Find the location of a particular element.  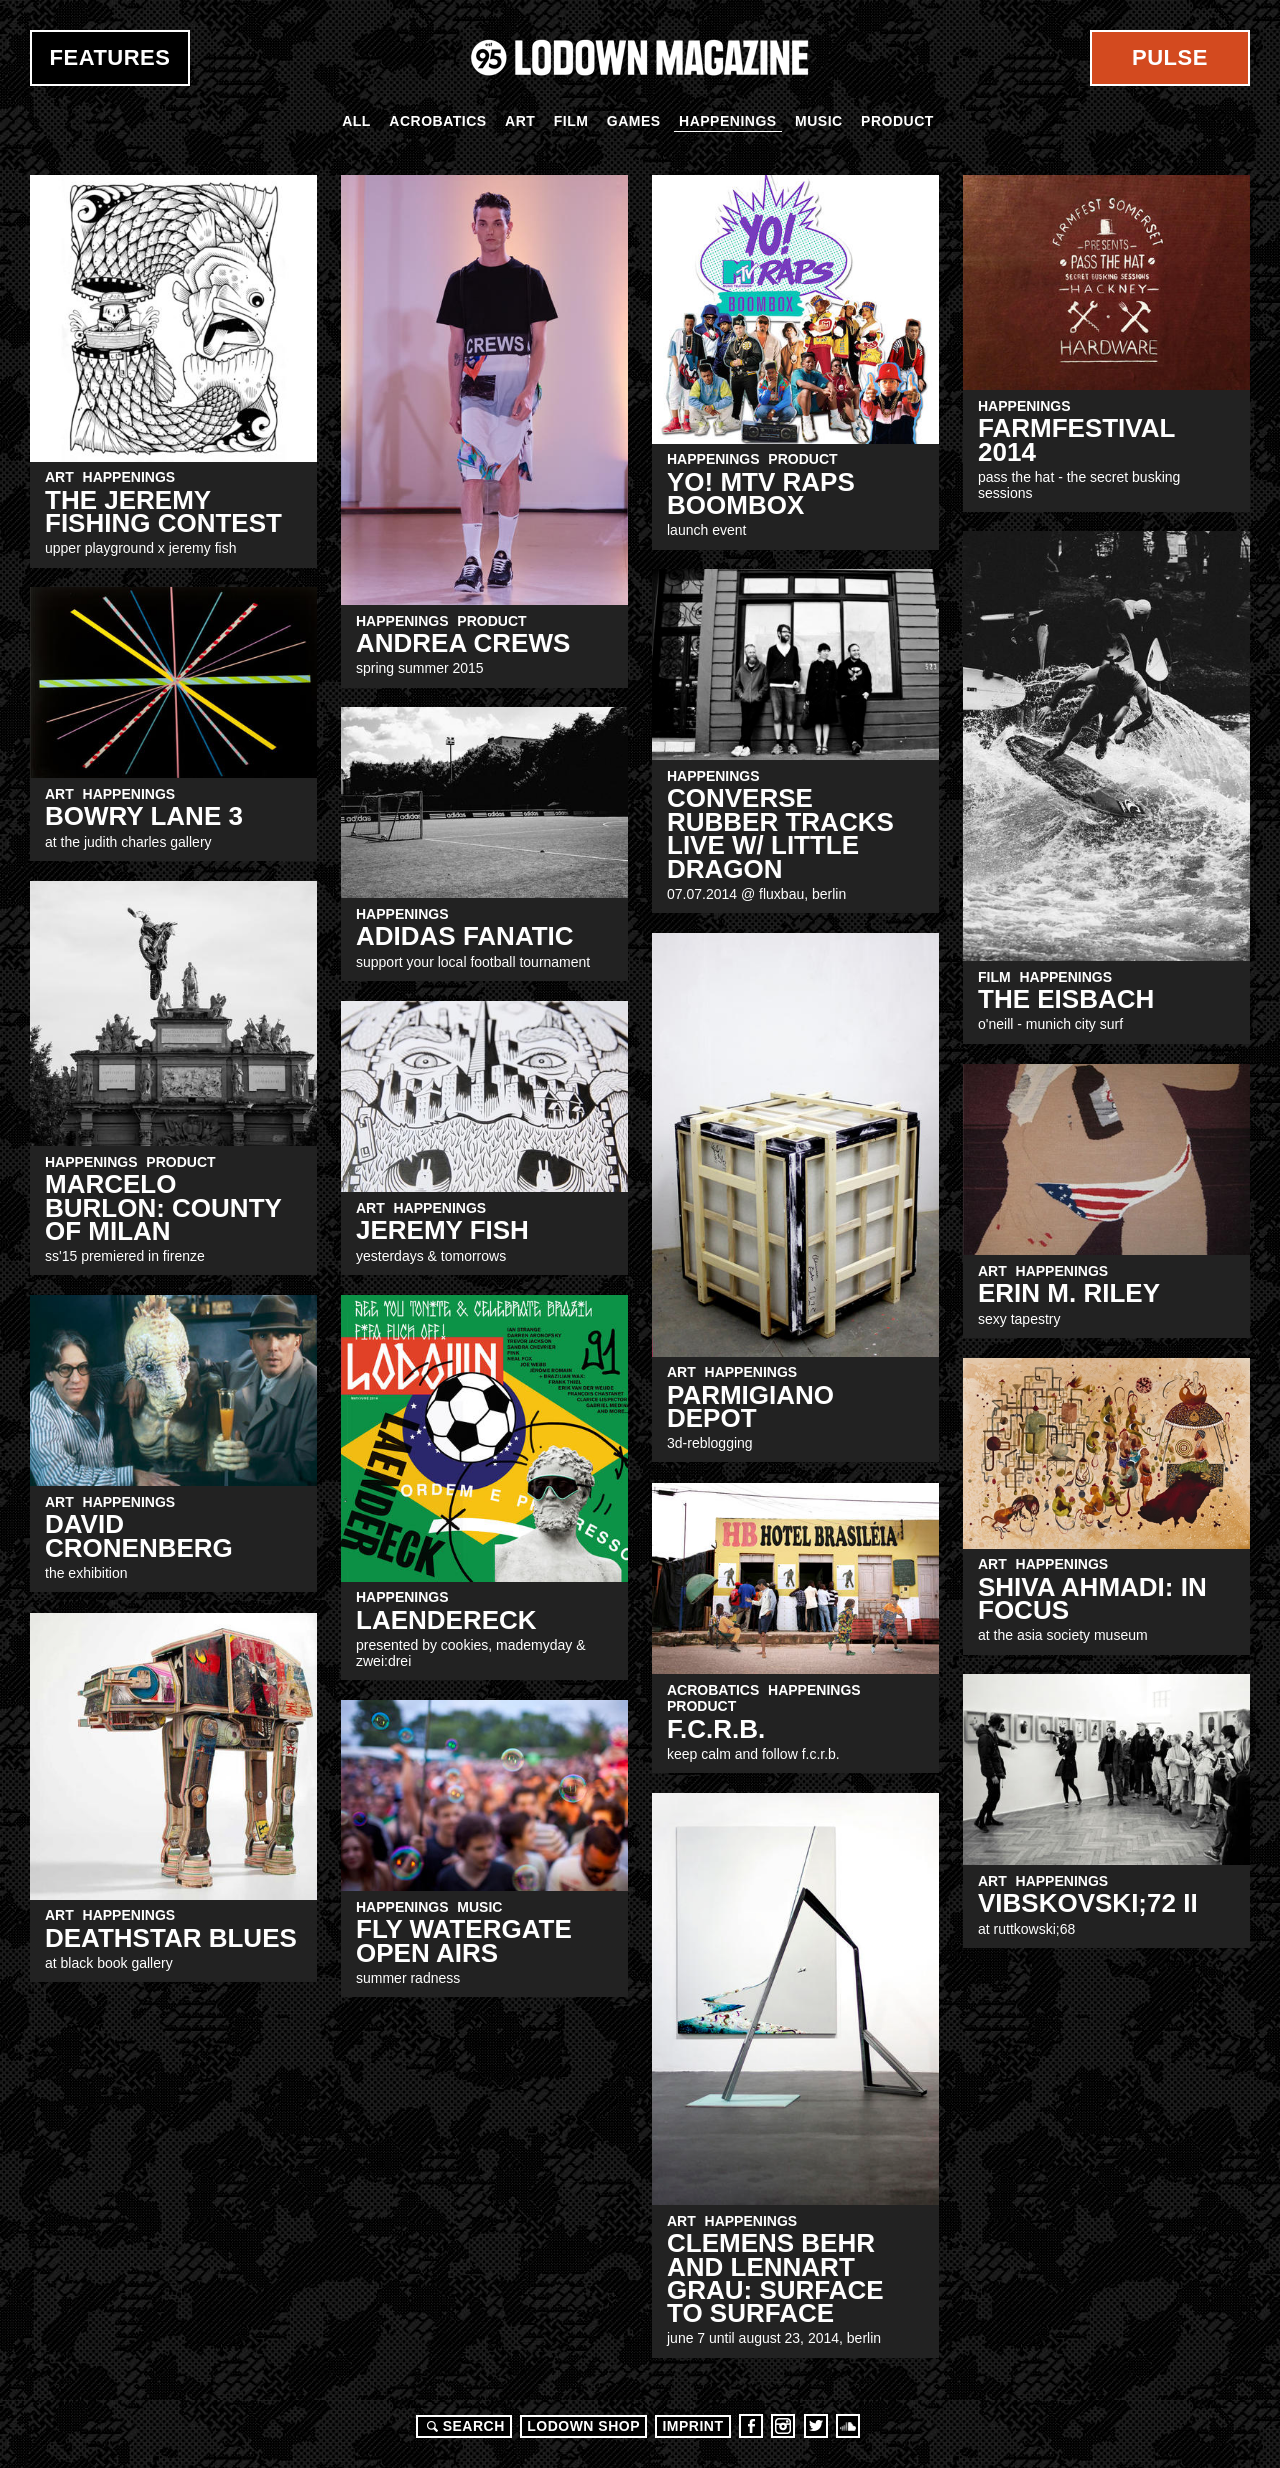

CLEMENS BEHR AND LENNART GRAU: SURFACE TO SURFACE is located at coordinates (775, 2278).